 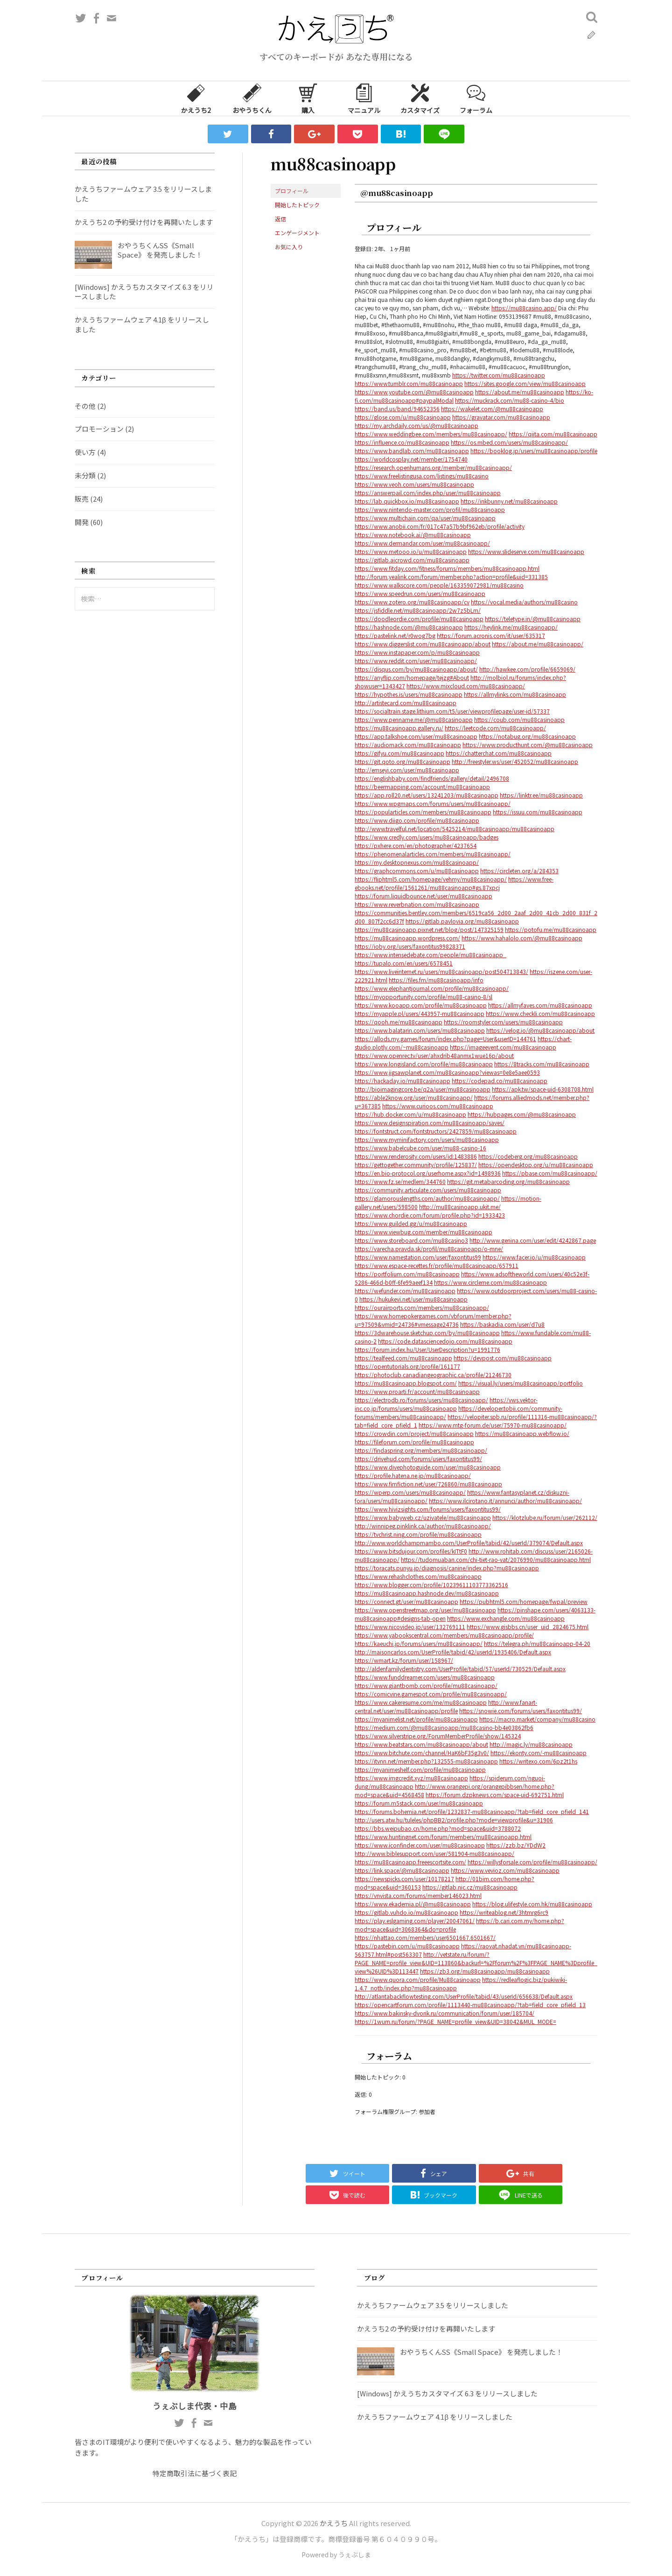 I want to click on https://www.bakinsky-dvorik.ru/communication/forum/user/185704/, so click(x=444, y=2013).